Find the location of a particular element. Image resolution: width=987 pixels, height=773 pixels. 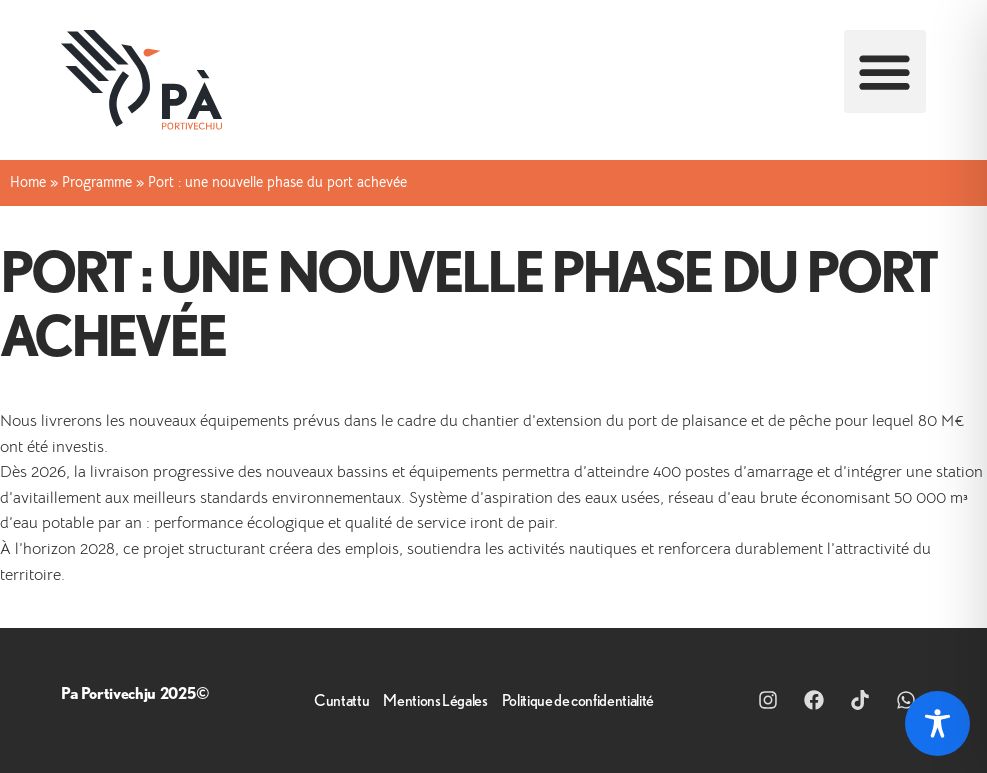

Programme is located at coordinates (97, 182).